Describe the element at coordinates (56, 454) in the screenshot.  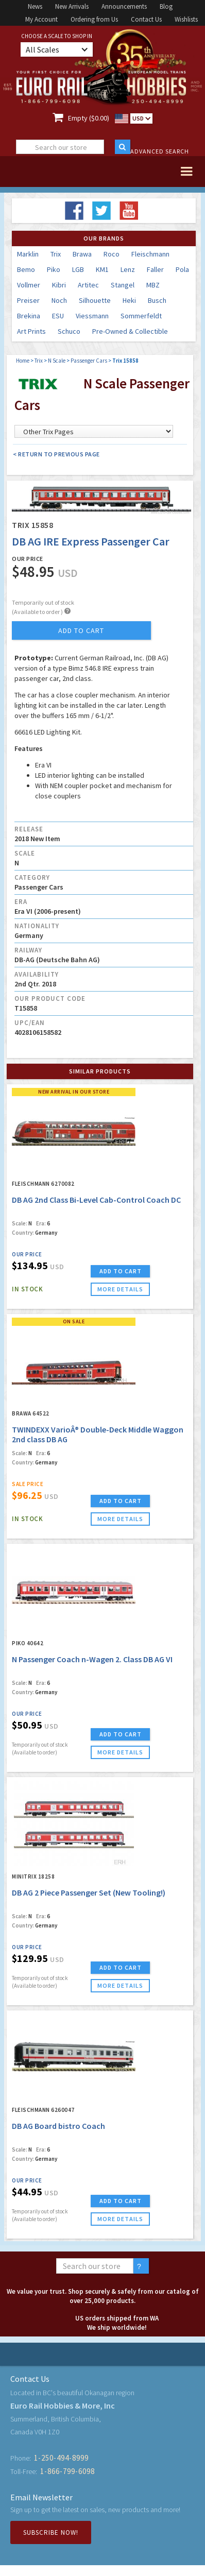
I see `< Return to Previous Page` at that location.